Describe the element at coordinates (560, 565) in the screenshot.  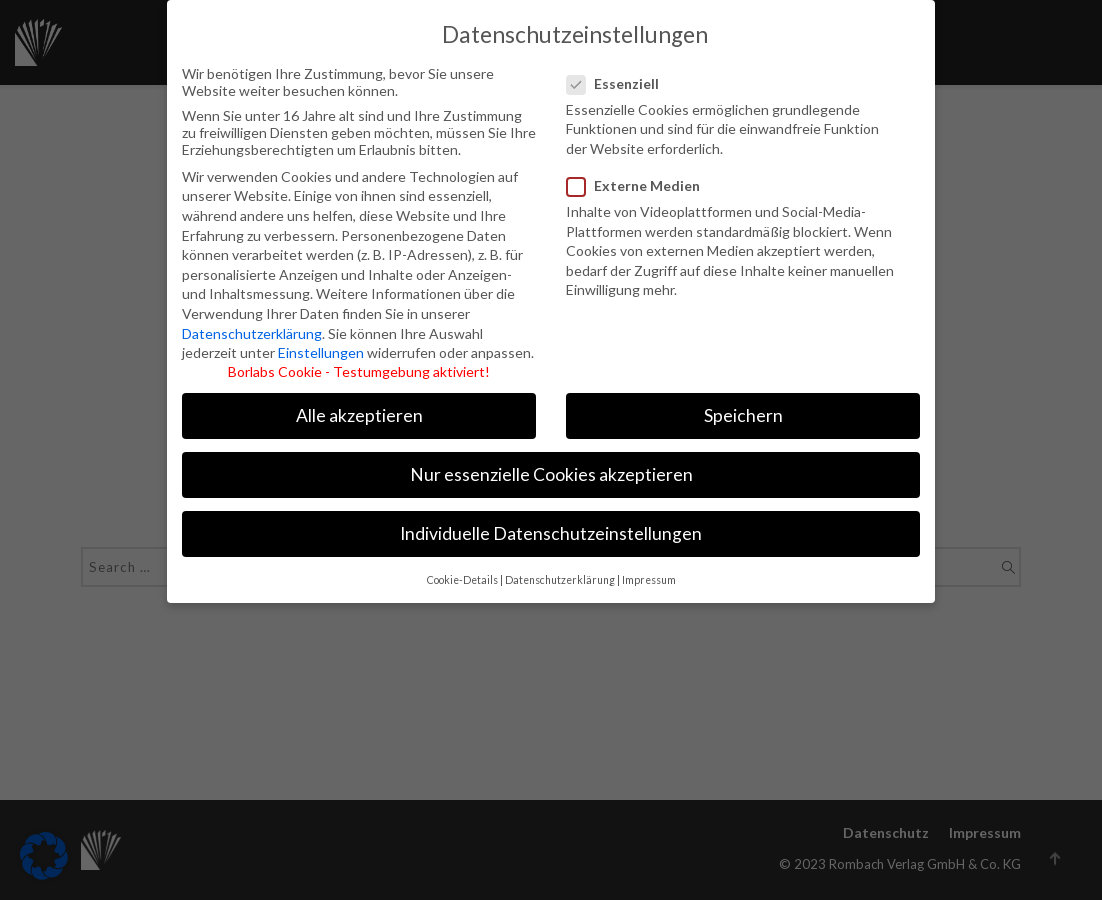
I see `Datenschutzerklärung [button]` at that location.